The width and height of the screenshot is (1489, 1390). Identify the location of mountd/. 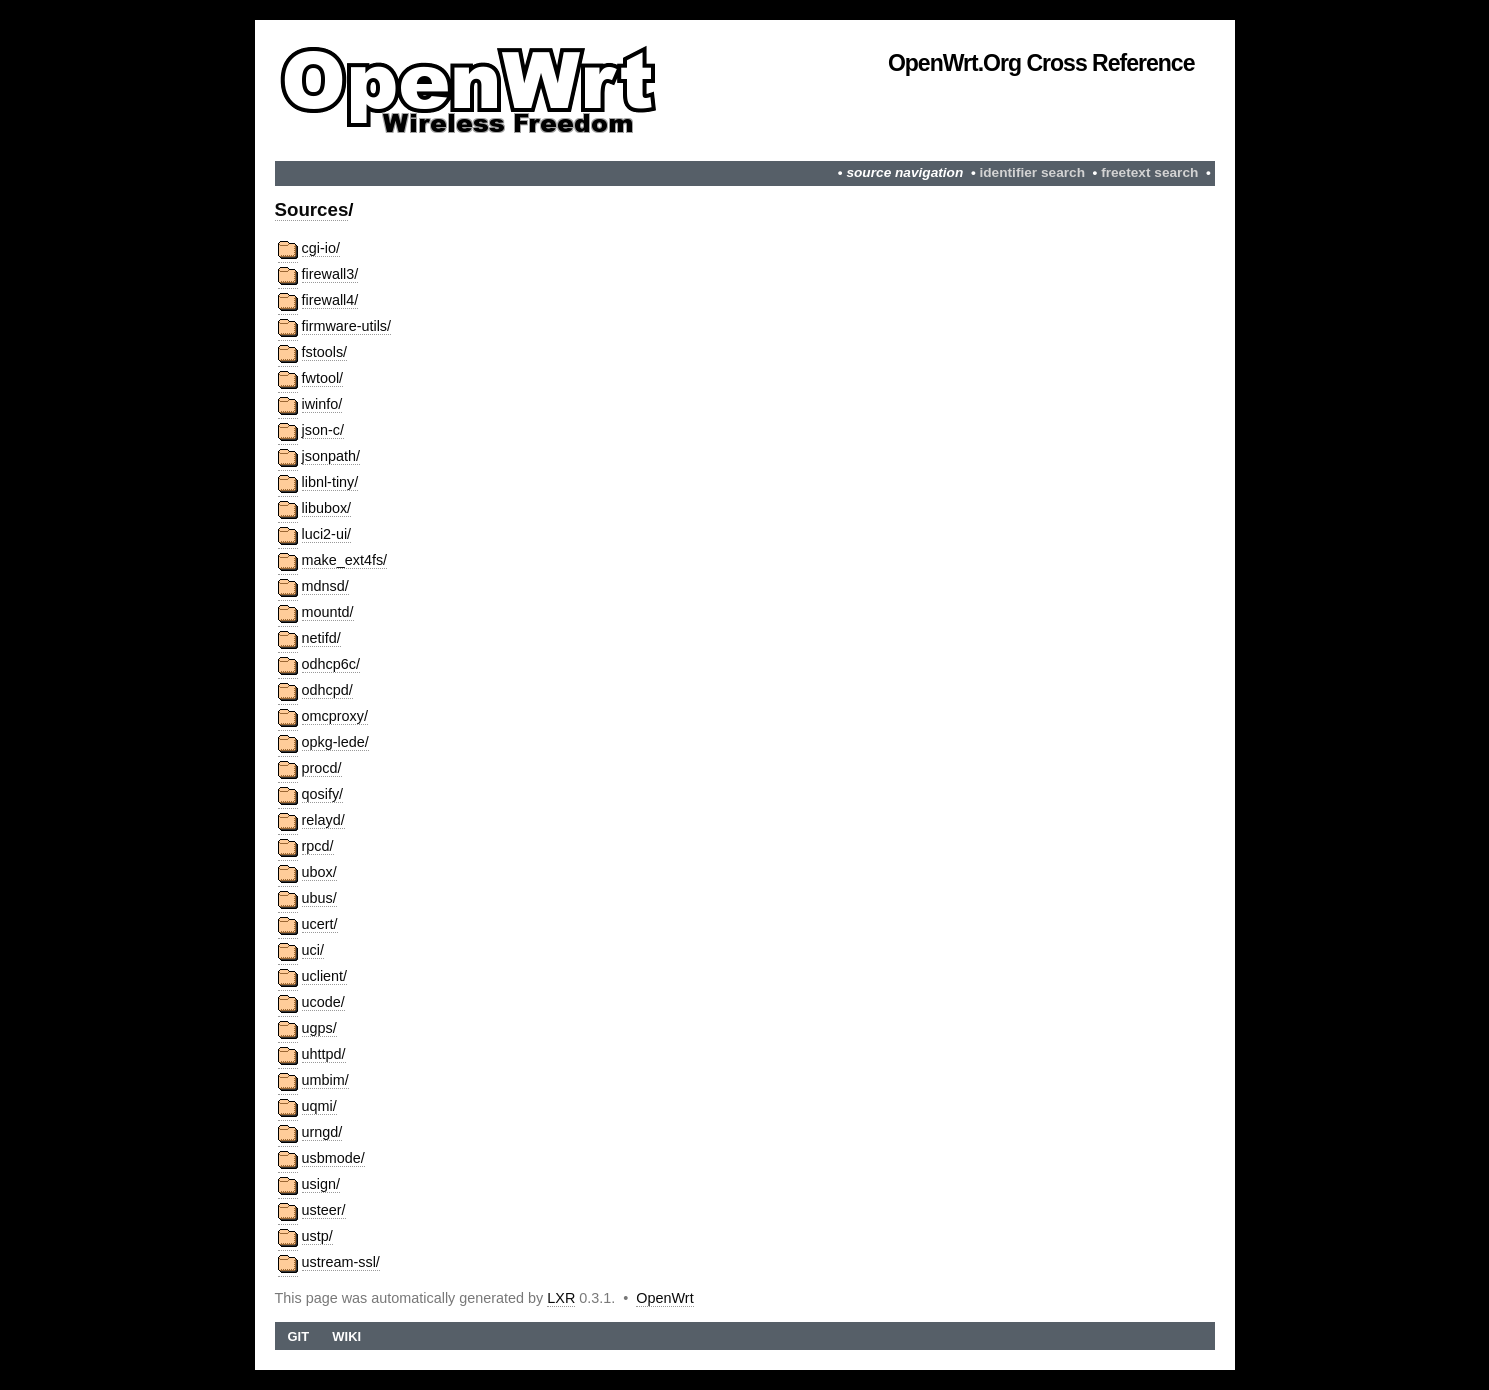
(328, 612).